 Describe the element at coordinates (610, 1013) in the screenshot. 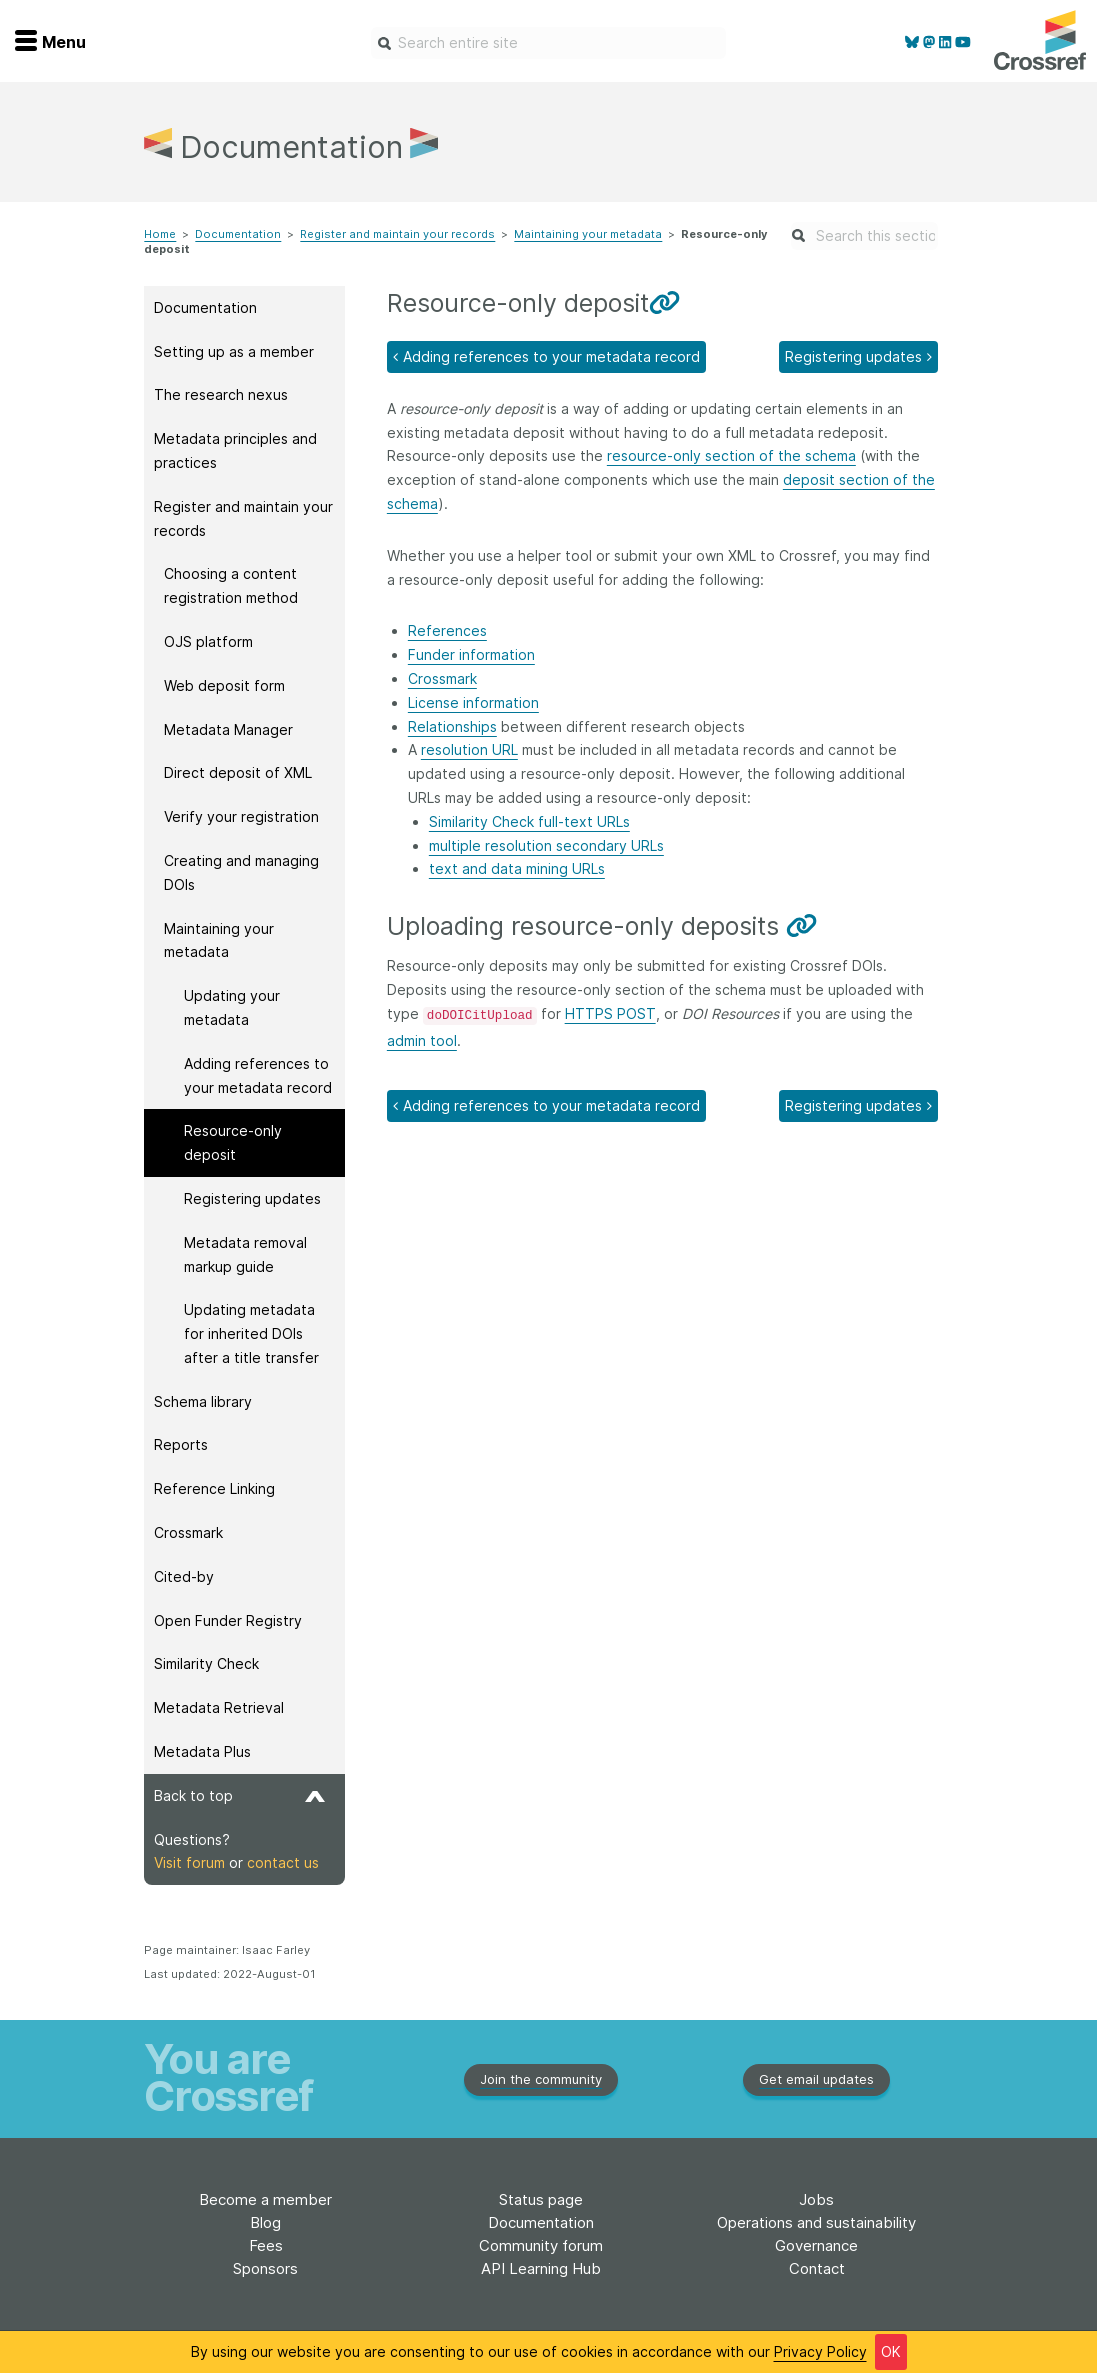

I see `HTTPS POST` at that location.